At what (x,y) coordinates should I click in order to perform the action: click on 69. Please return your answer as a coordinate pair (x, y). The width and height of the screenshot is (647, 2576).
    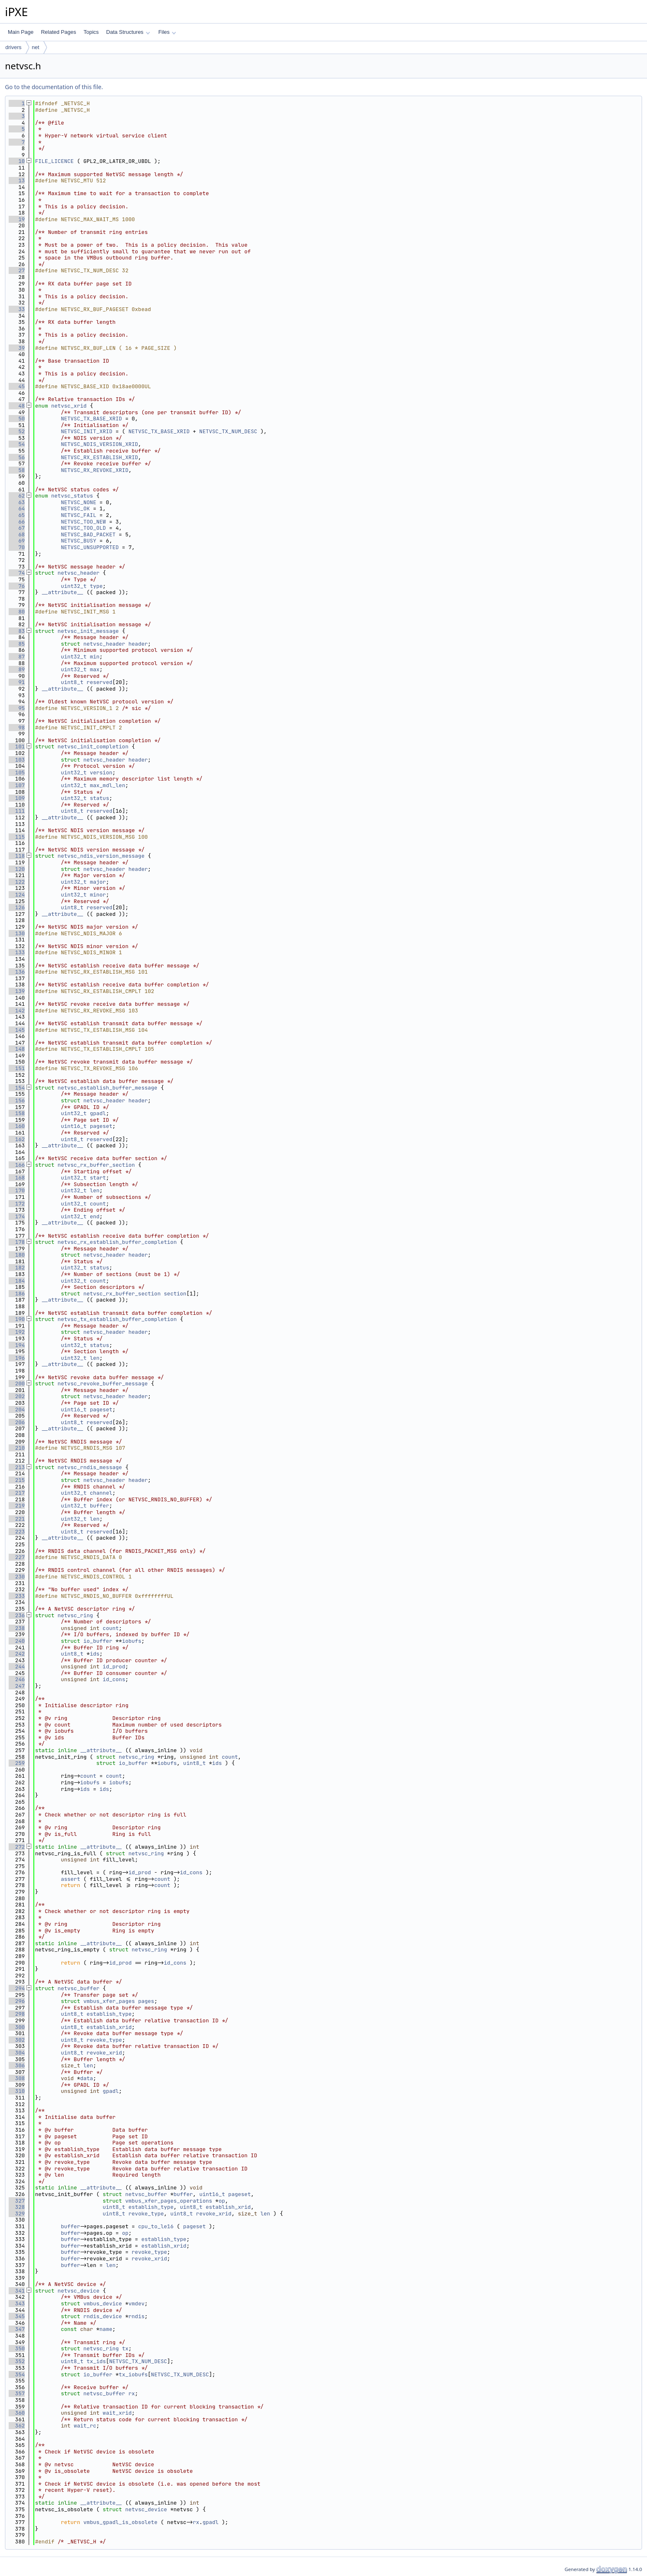
    Looking at the image, I should click on (17, 540).